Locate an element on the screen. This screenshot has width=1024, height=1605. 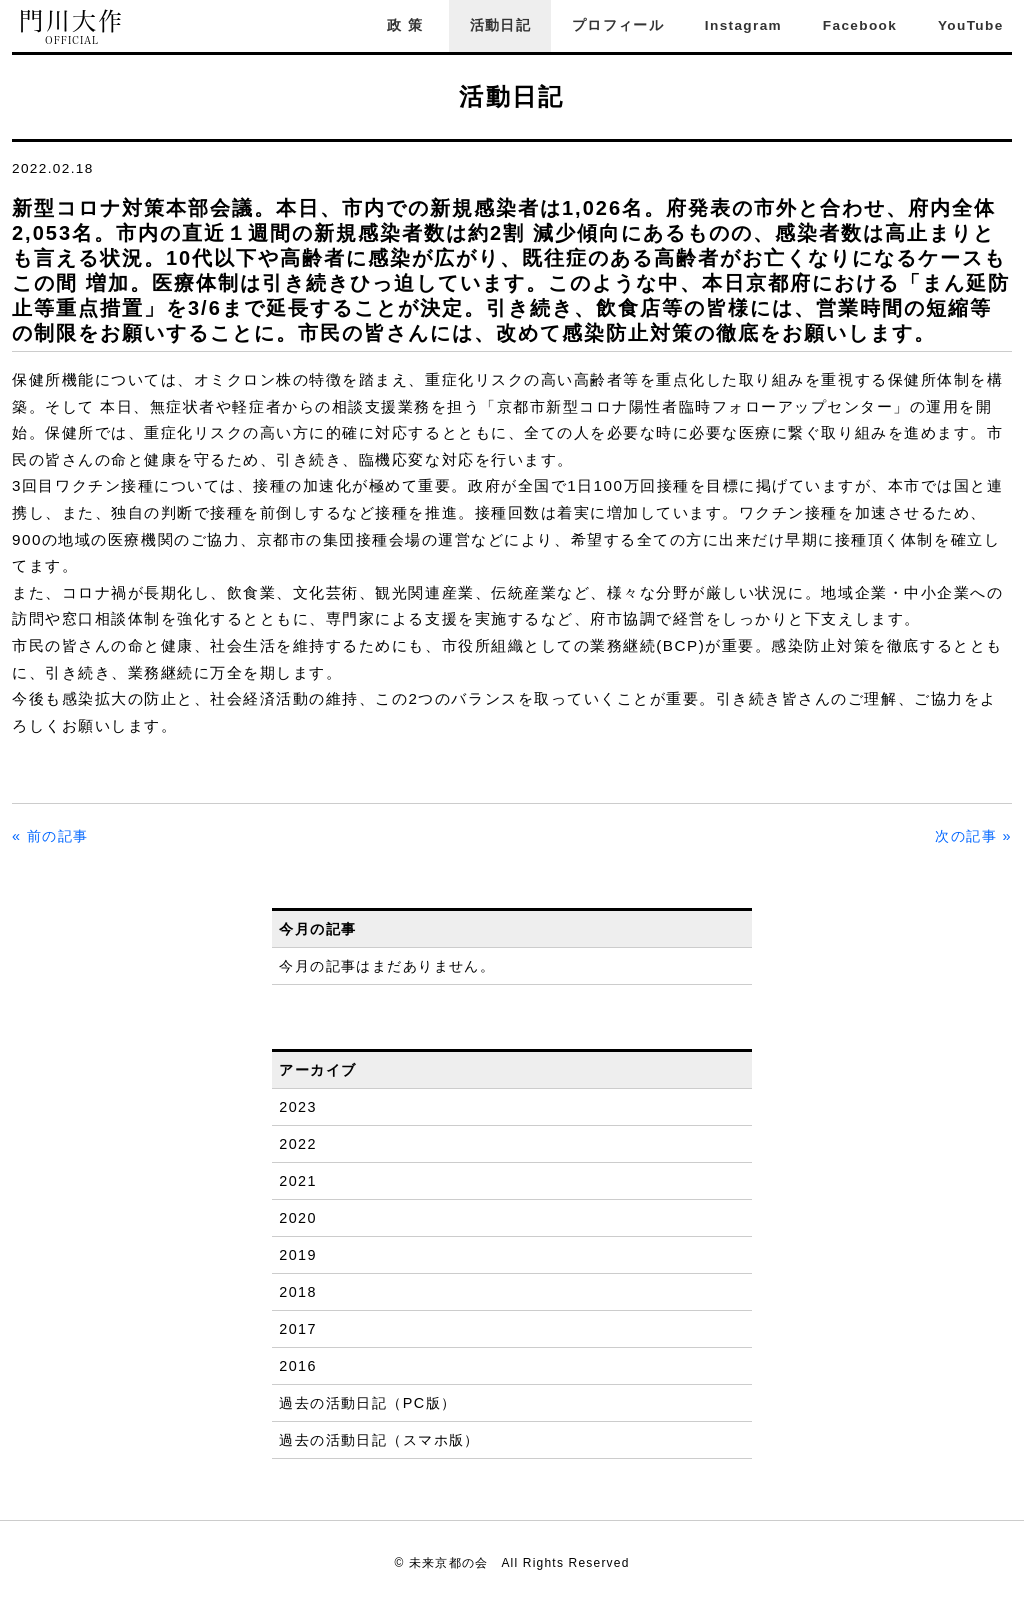
Facebook is located at coordinates (860, 25).